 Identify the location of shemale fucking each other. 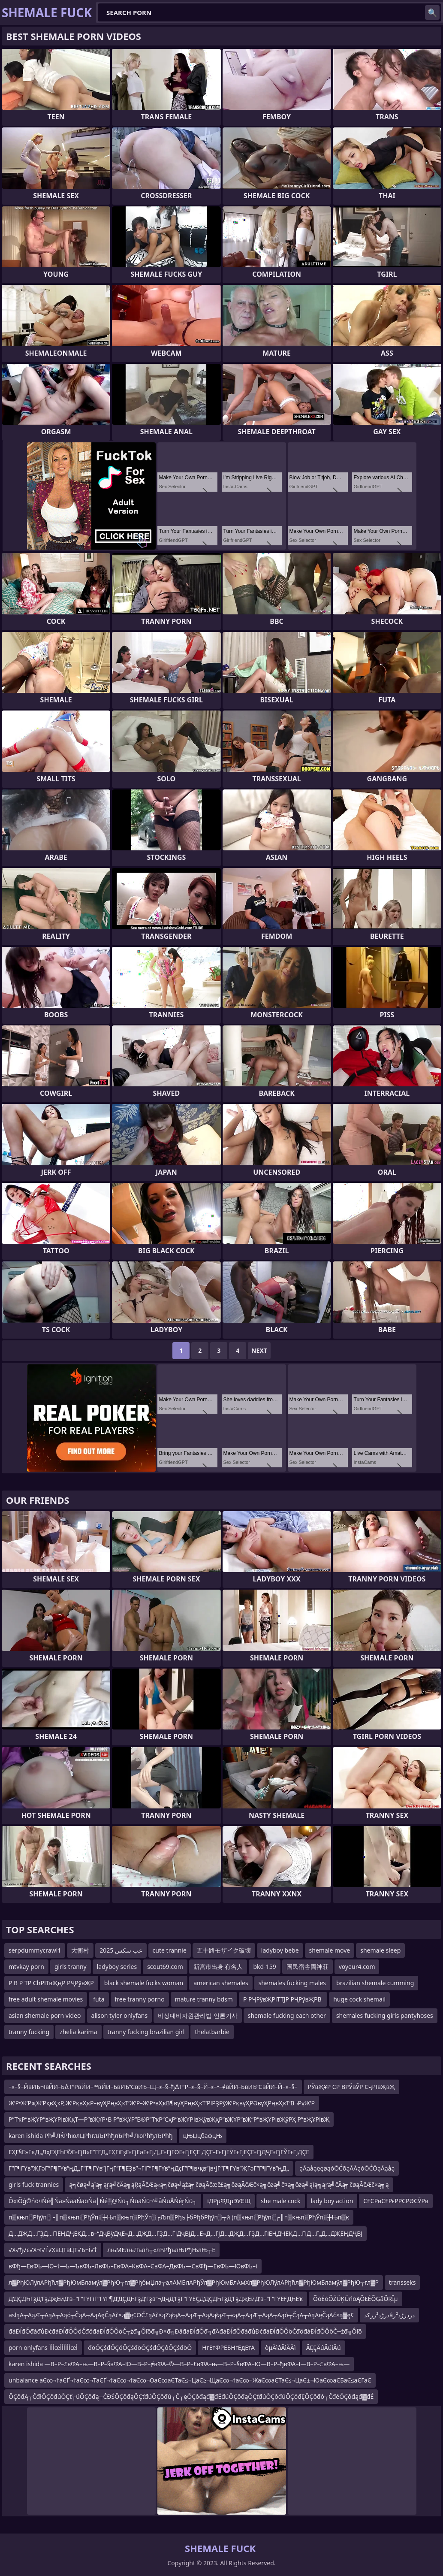
(287, 2015).